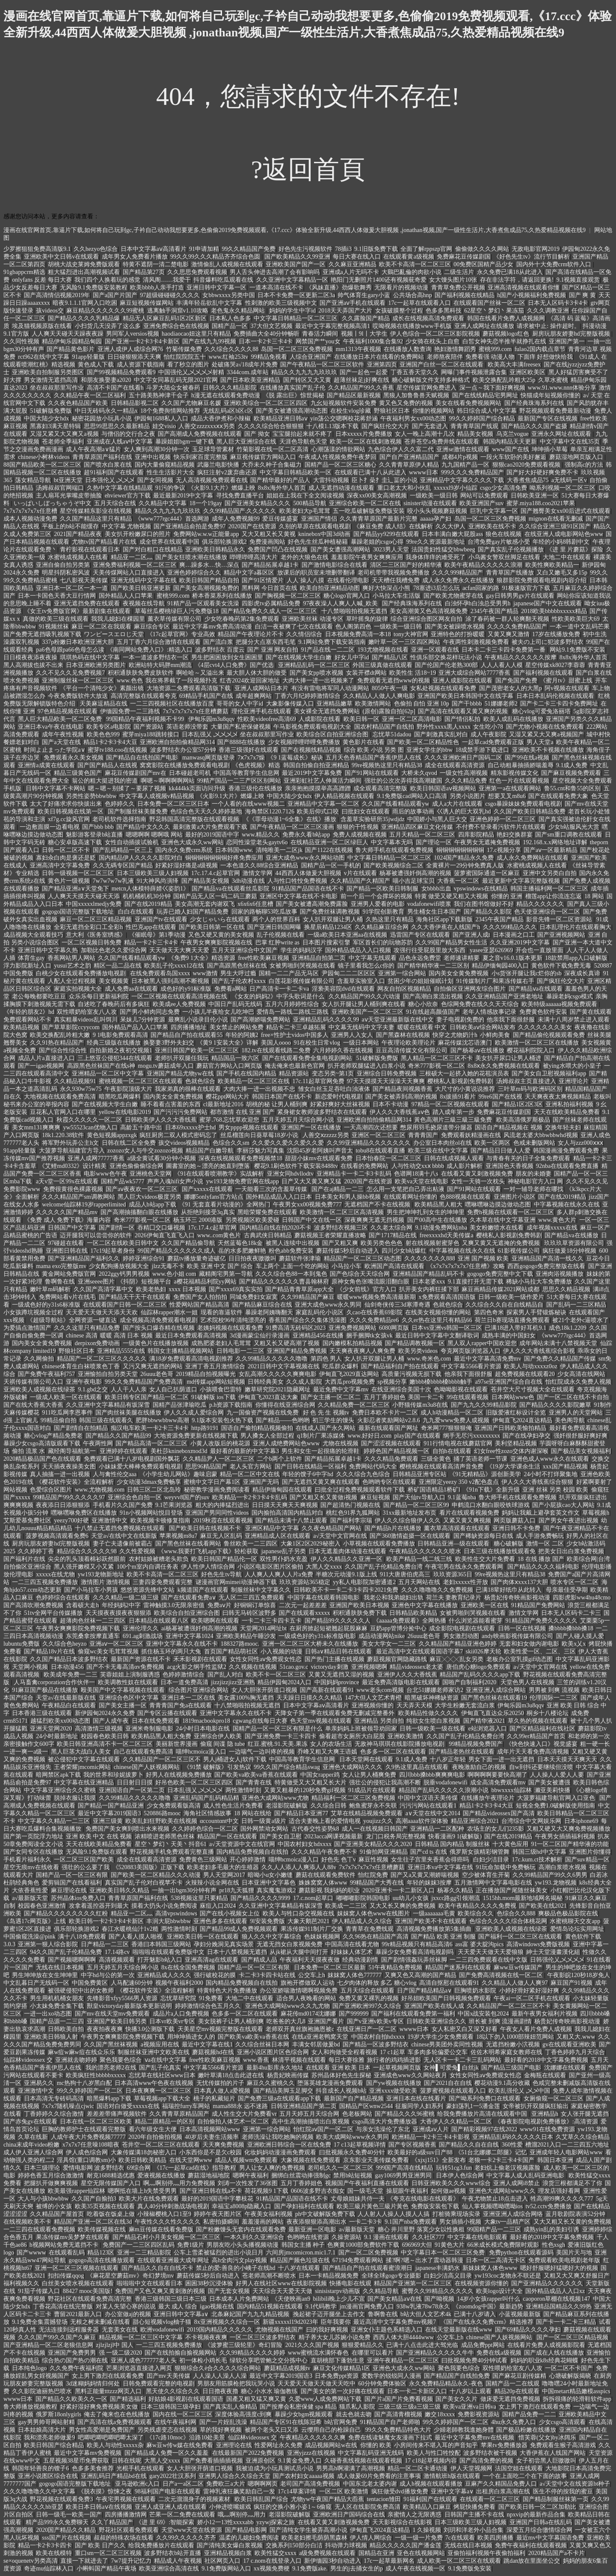  I want to click on 国产美女狂喷水潮在线播放, so click(191, 557).